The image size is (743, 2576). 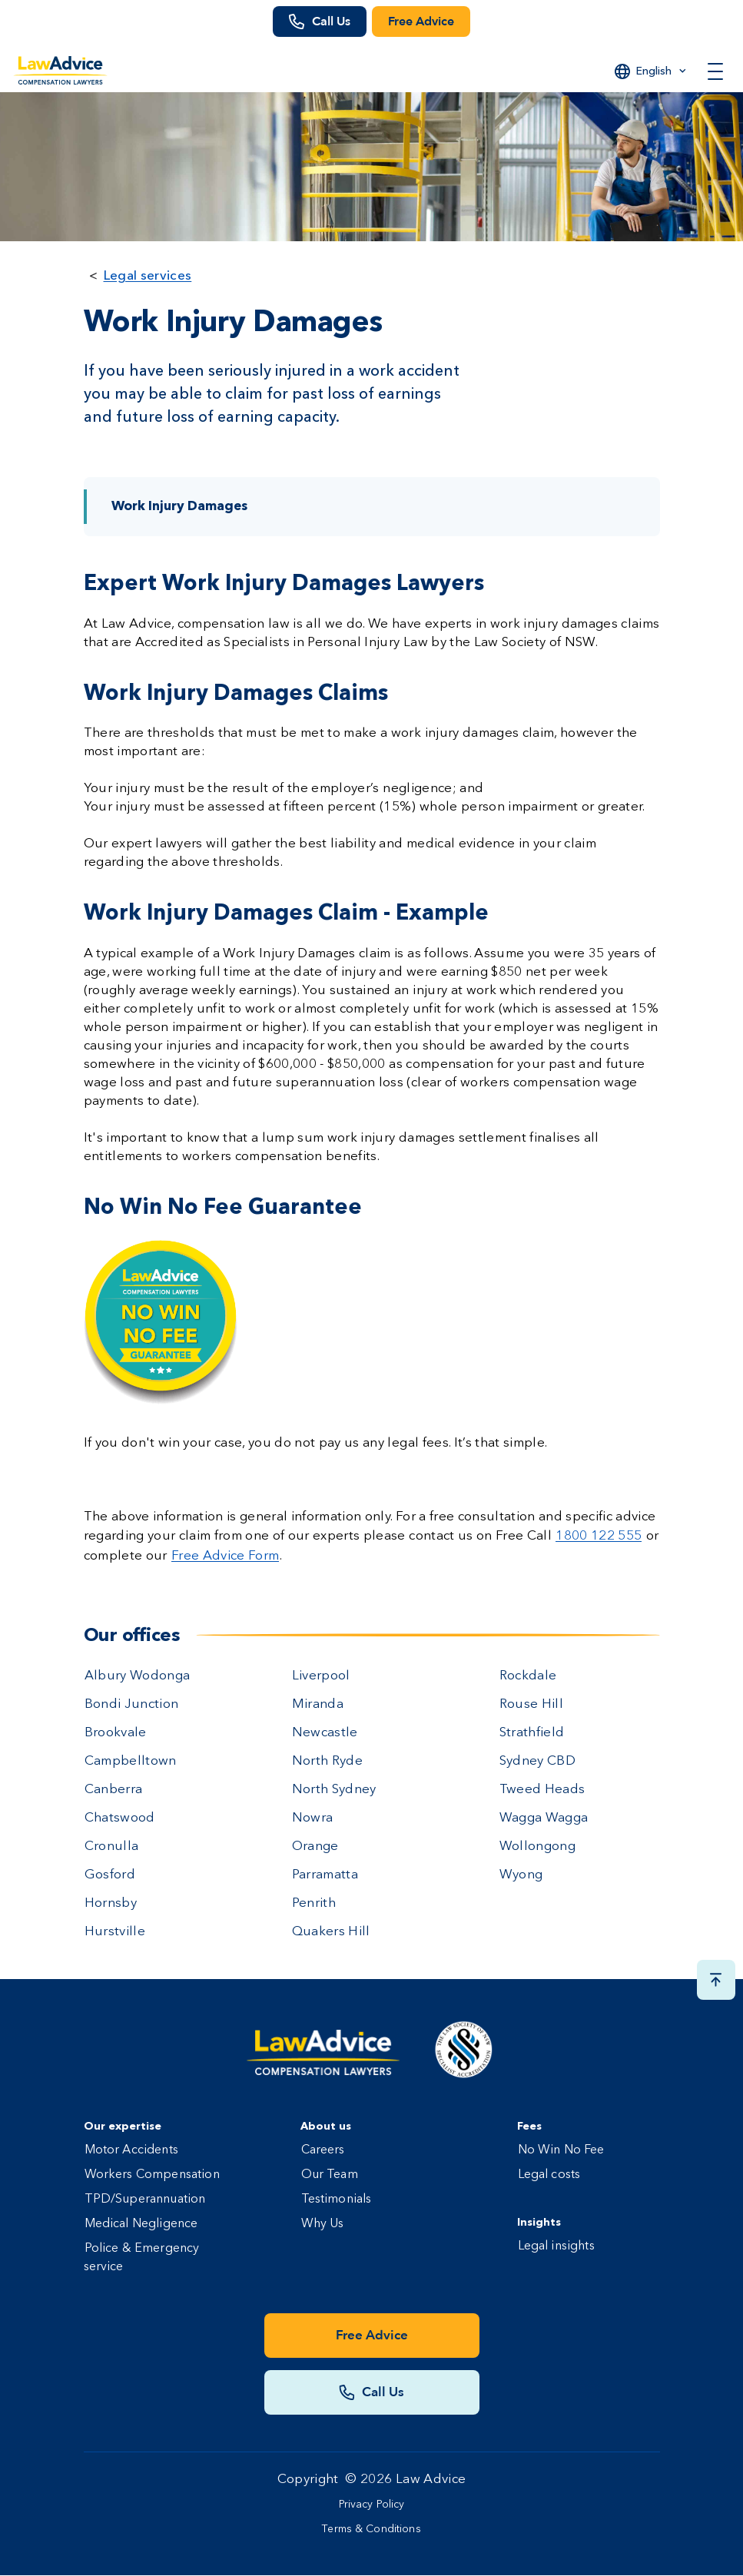 What do you see at coordinates (116, 1732) in the screenshot?
I see `Brookvale` at bounding box center [116, 1732].